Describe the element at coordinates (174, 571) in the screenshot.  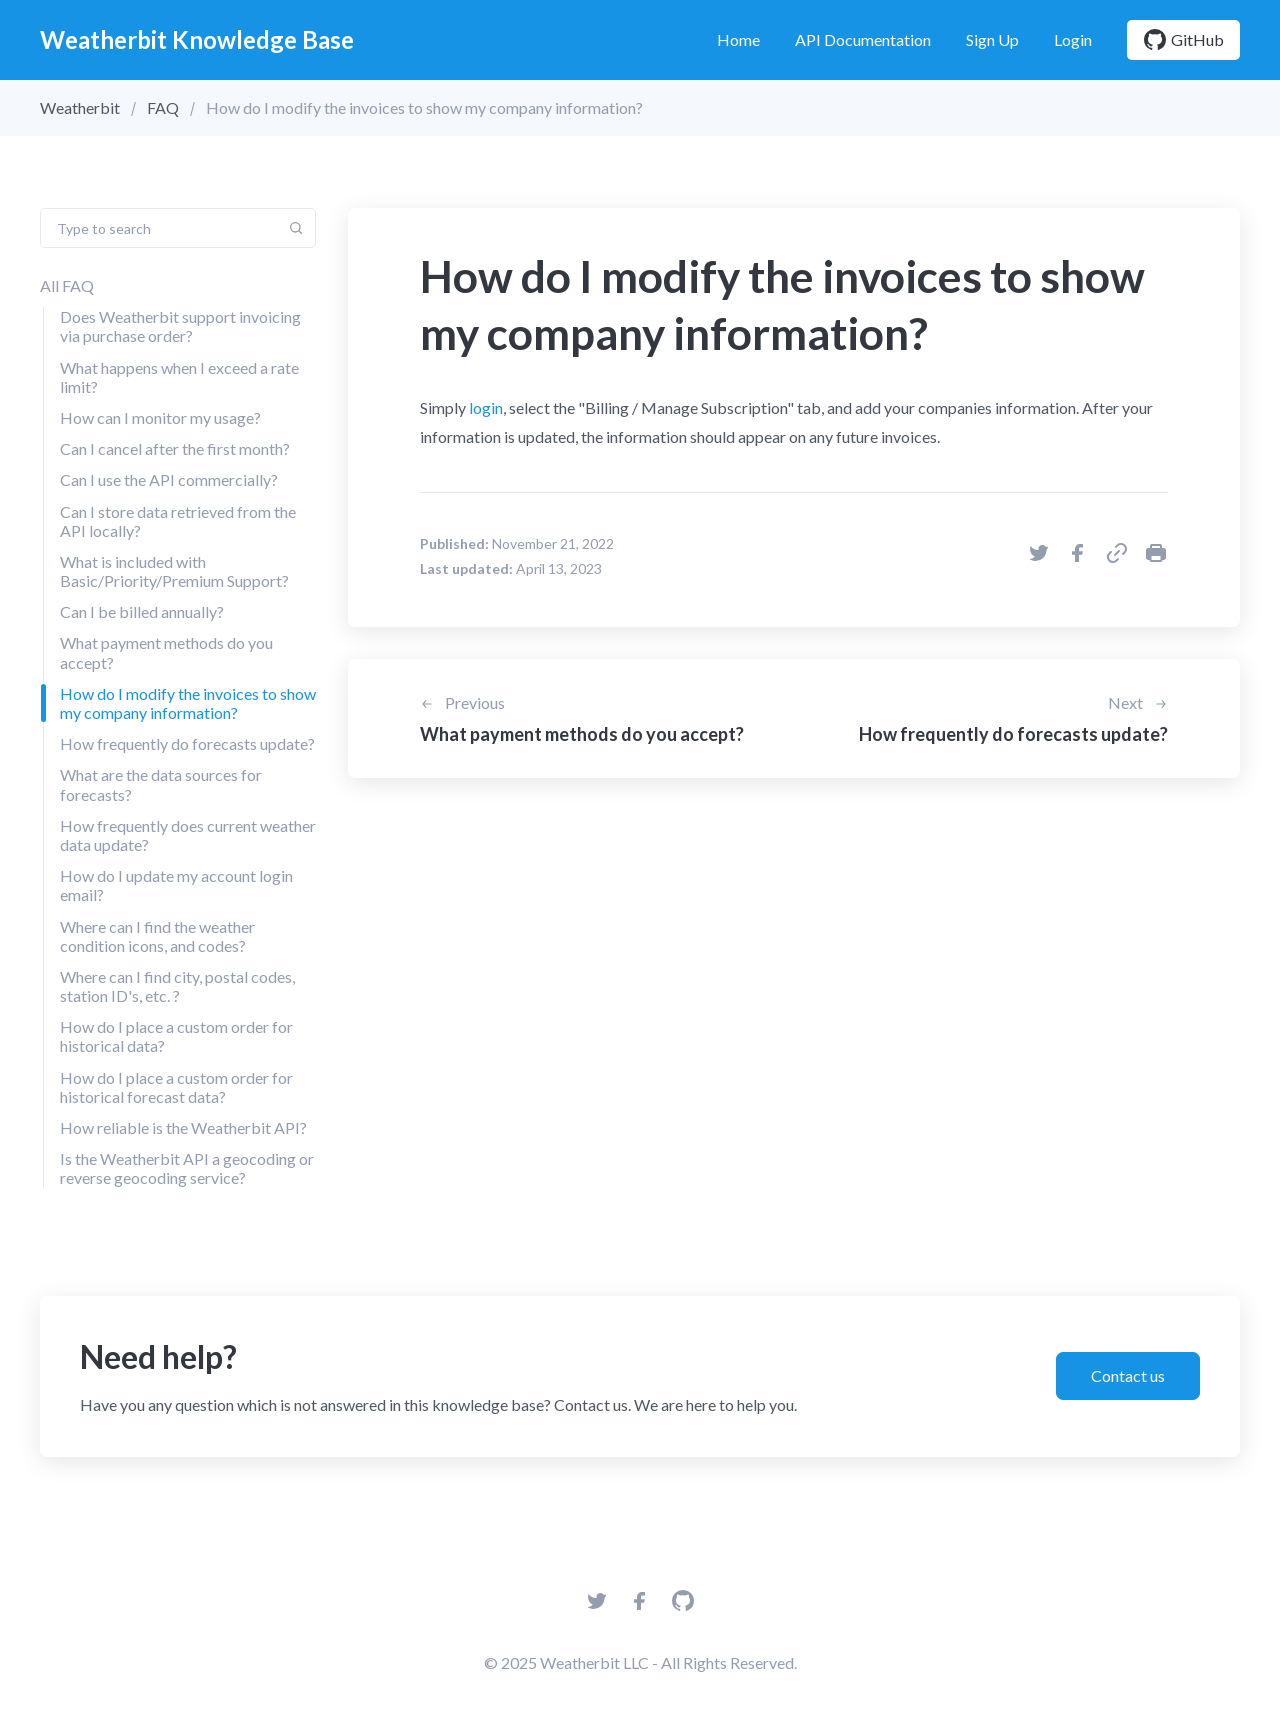
I see `What is included with Basic/Priority/Premium Support?` at that location.